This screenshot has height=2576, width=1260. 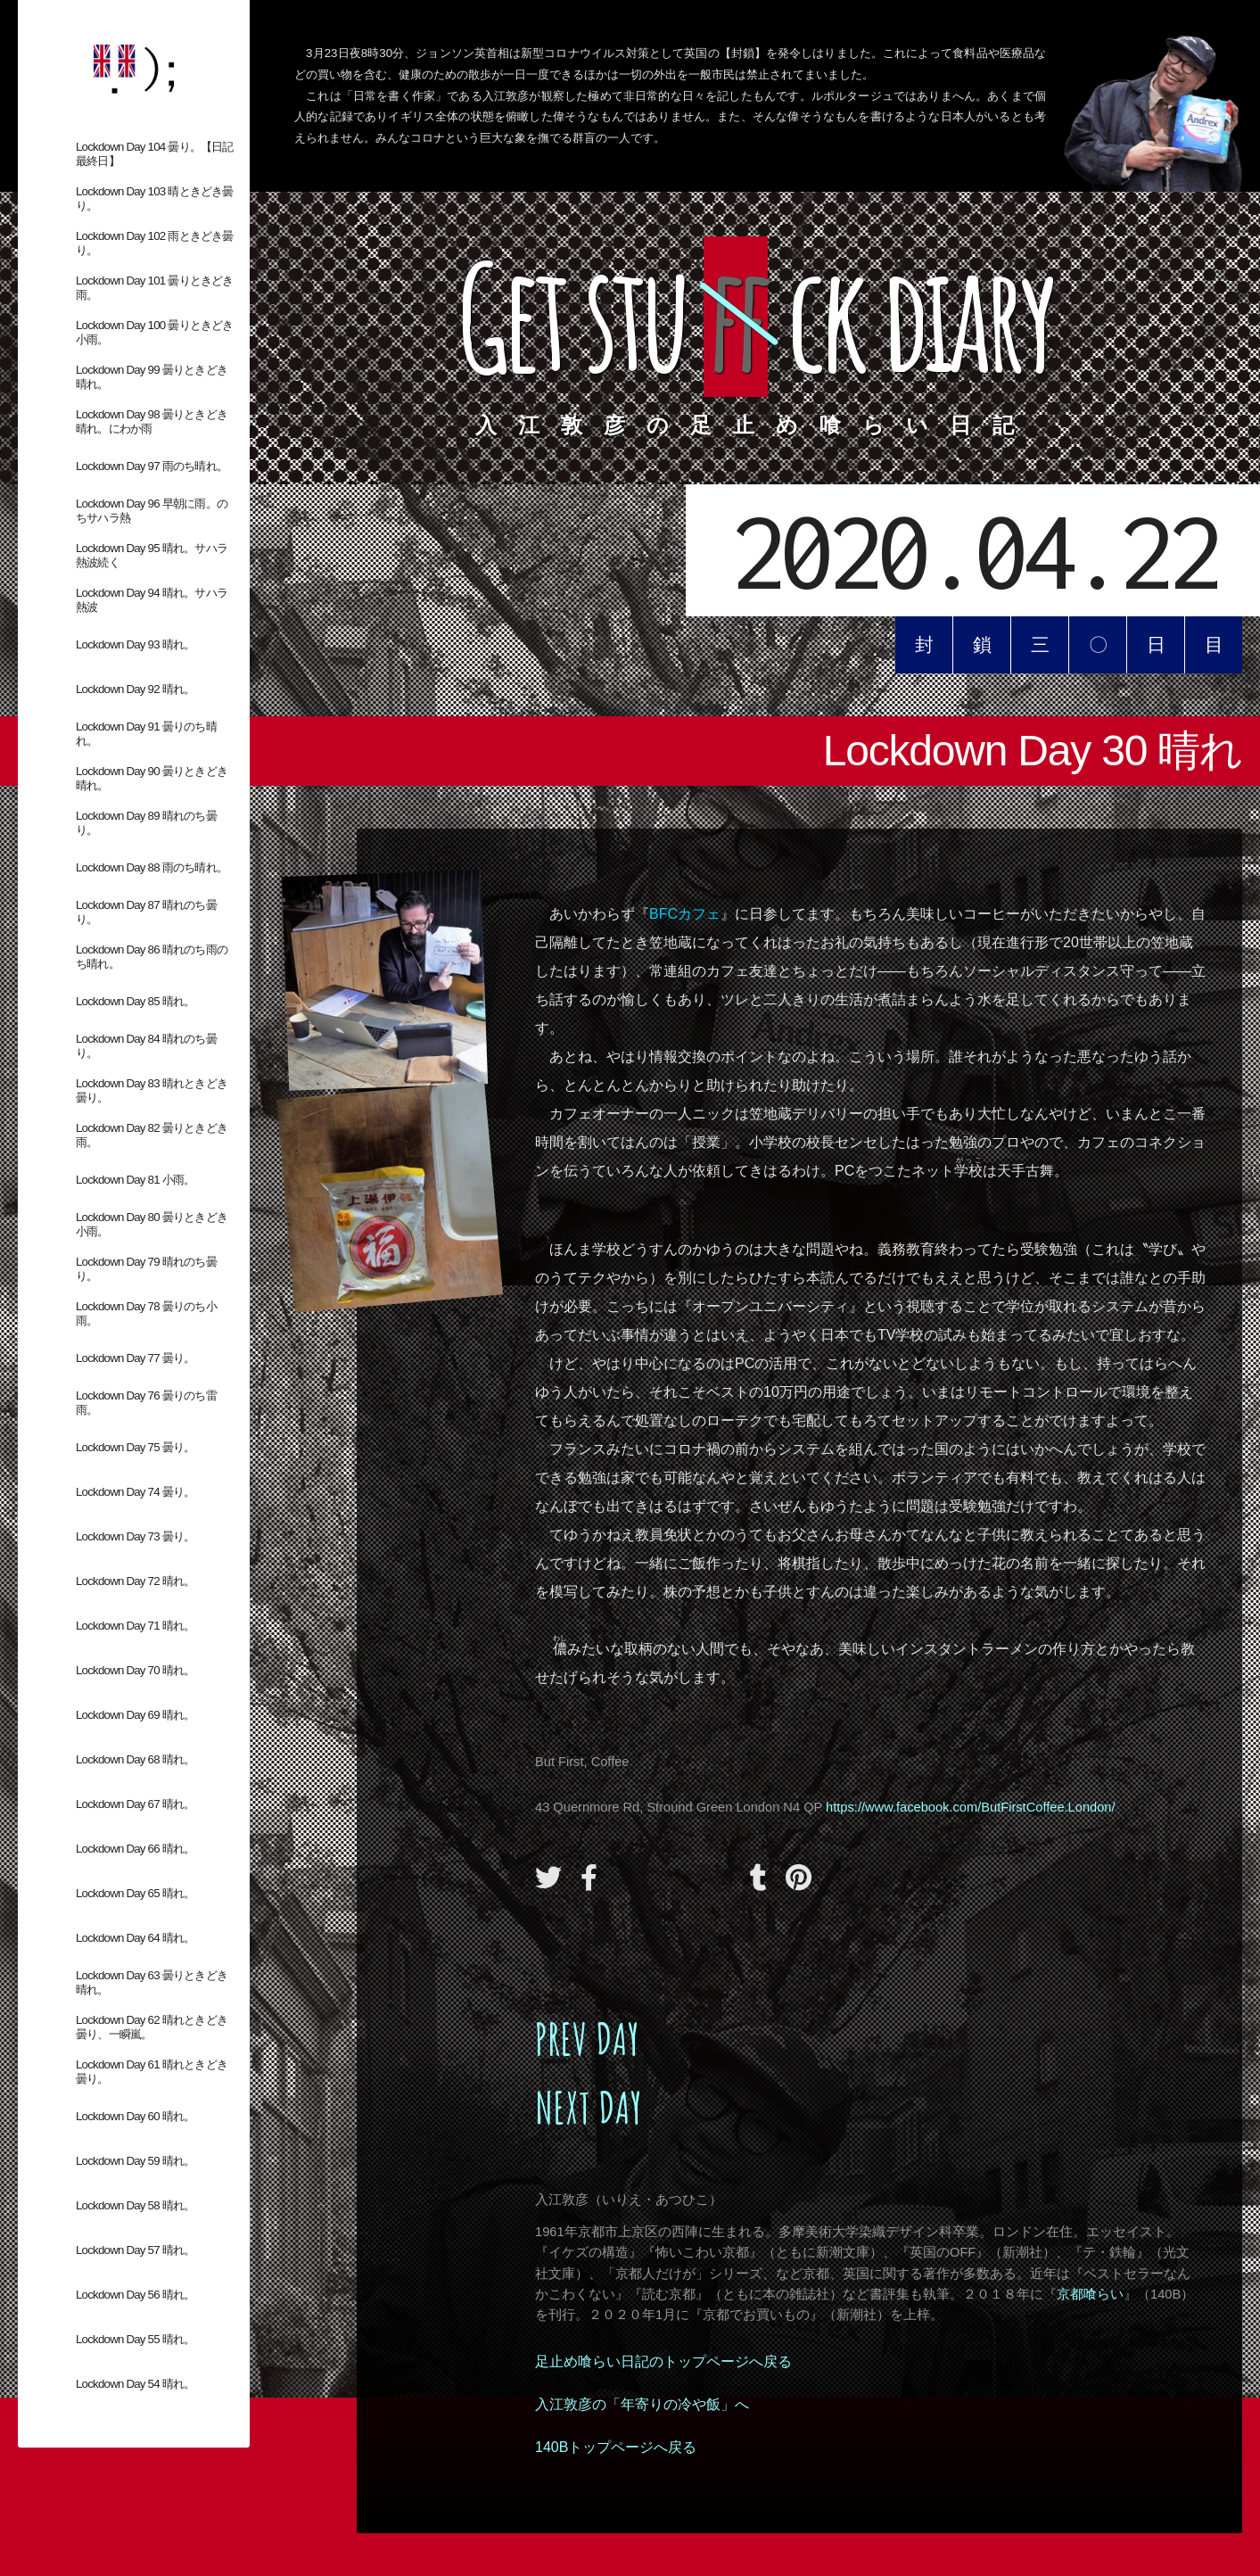 What do you see at coordinates (642, 2404) in the screenshot?
I see `入江敦彦の「年寄りの冷や飯」へ` at bounding box center [642, 2404].